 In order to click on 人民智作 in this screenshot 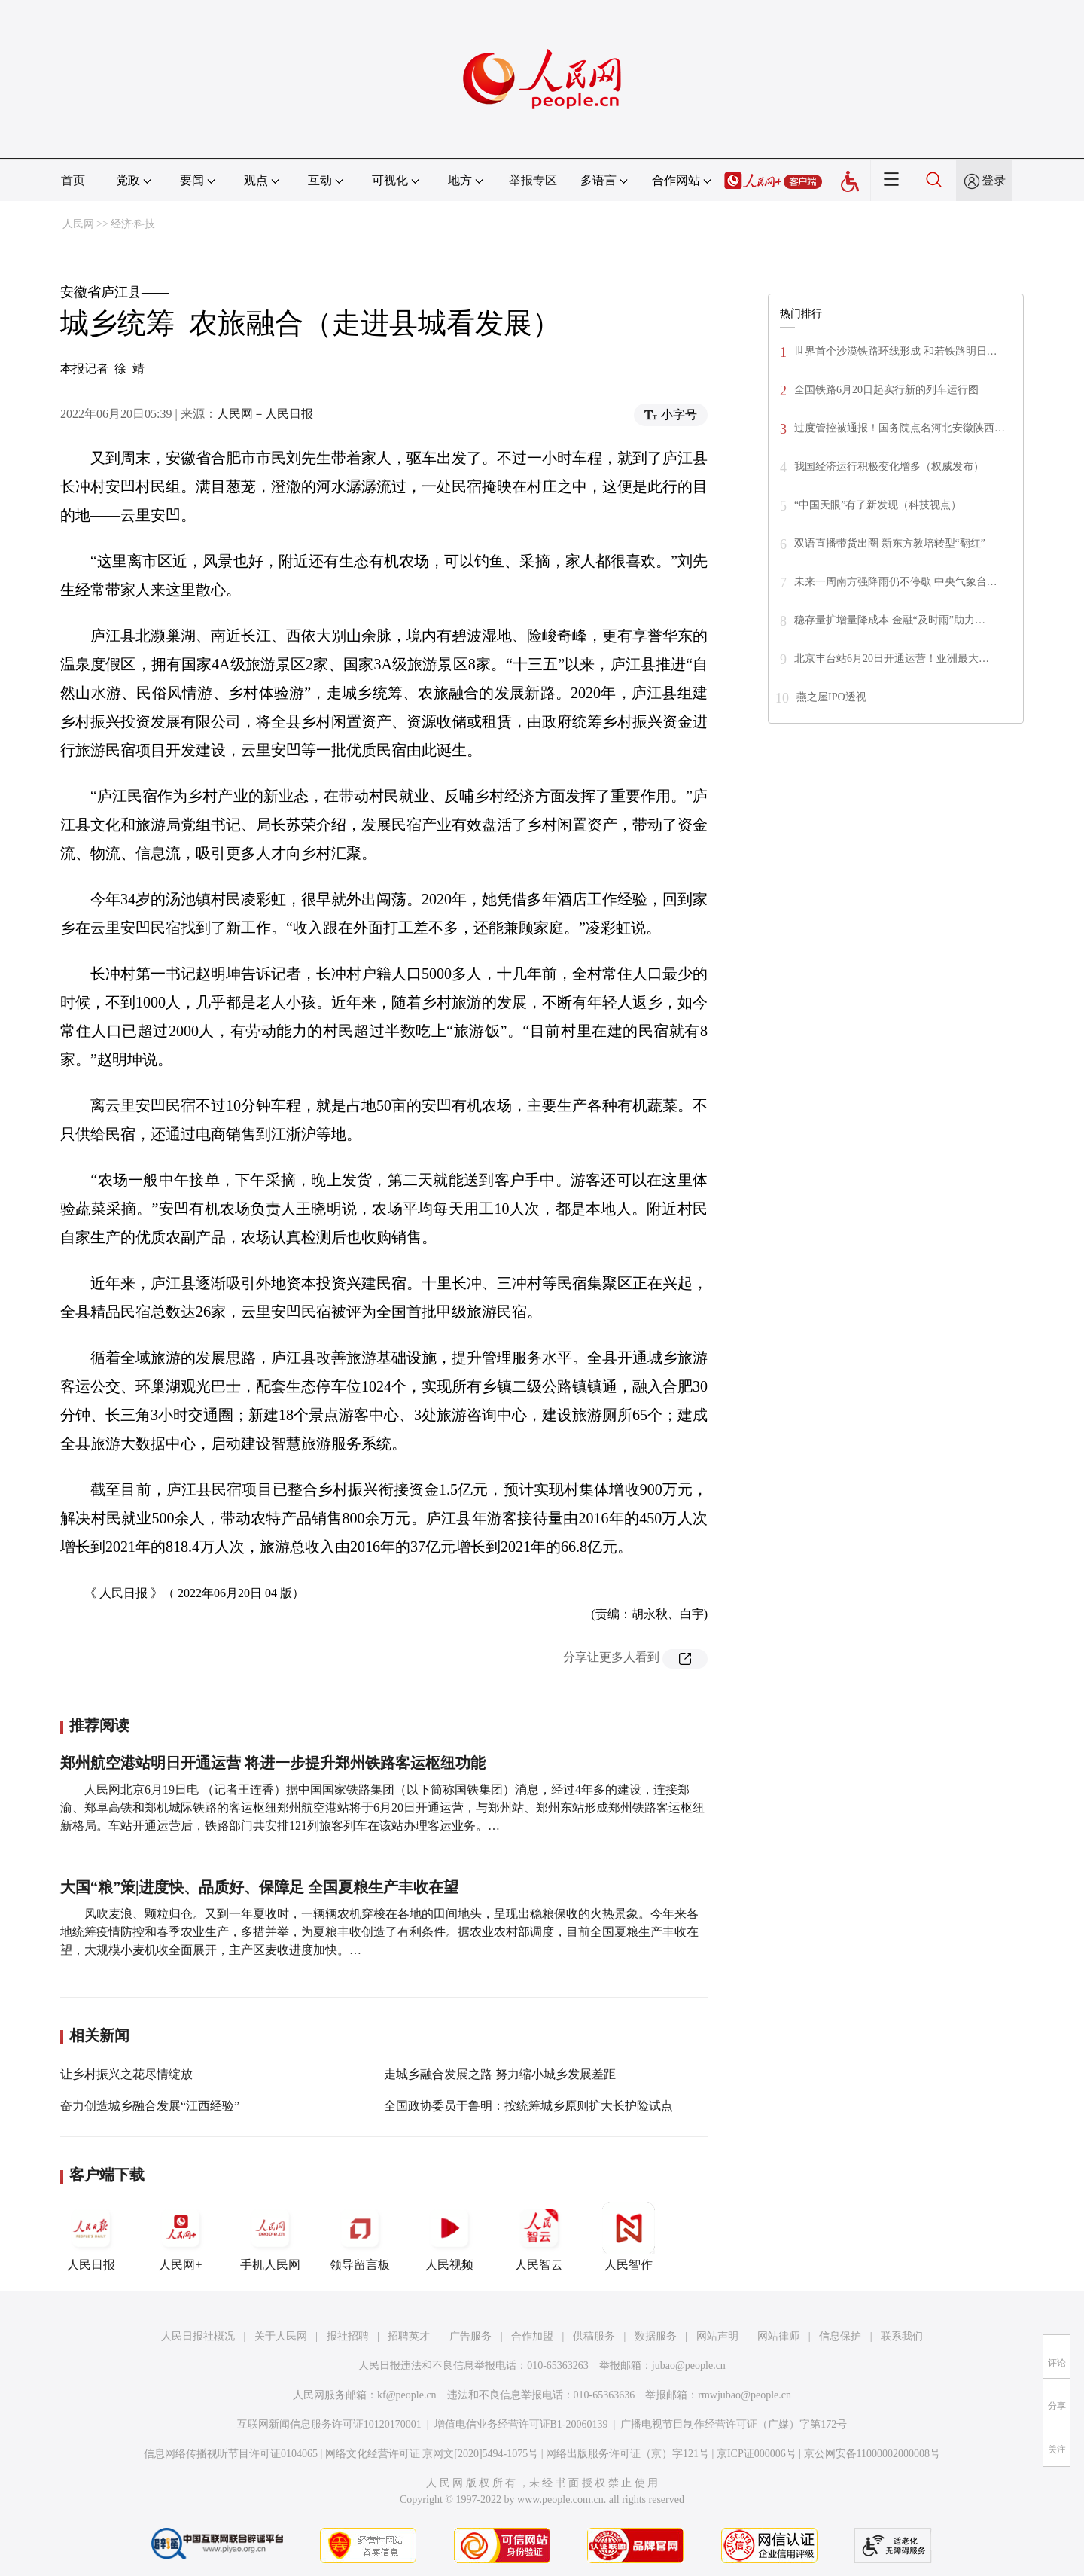, I will do `click(628, 2236)`.